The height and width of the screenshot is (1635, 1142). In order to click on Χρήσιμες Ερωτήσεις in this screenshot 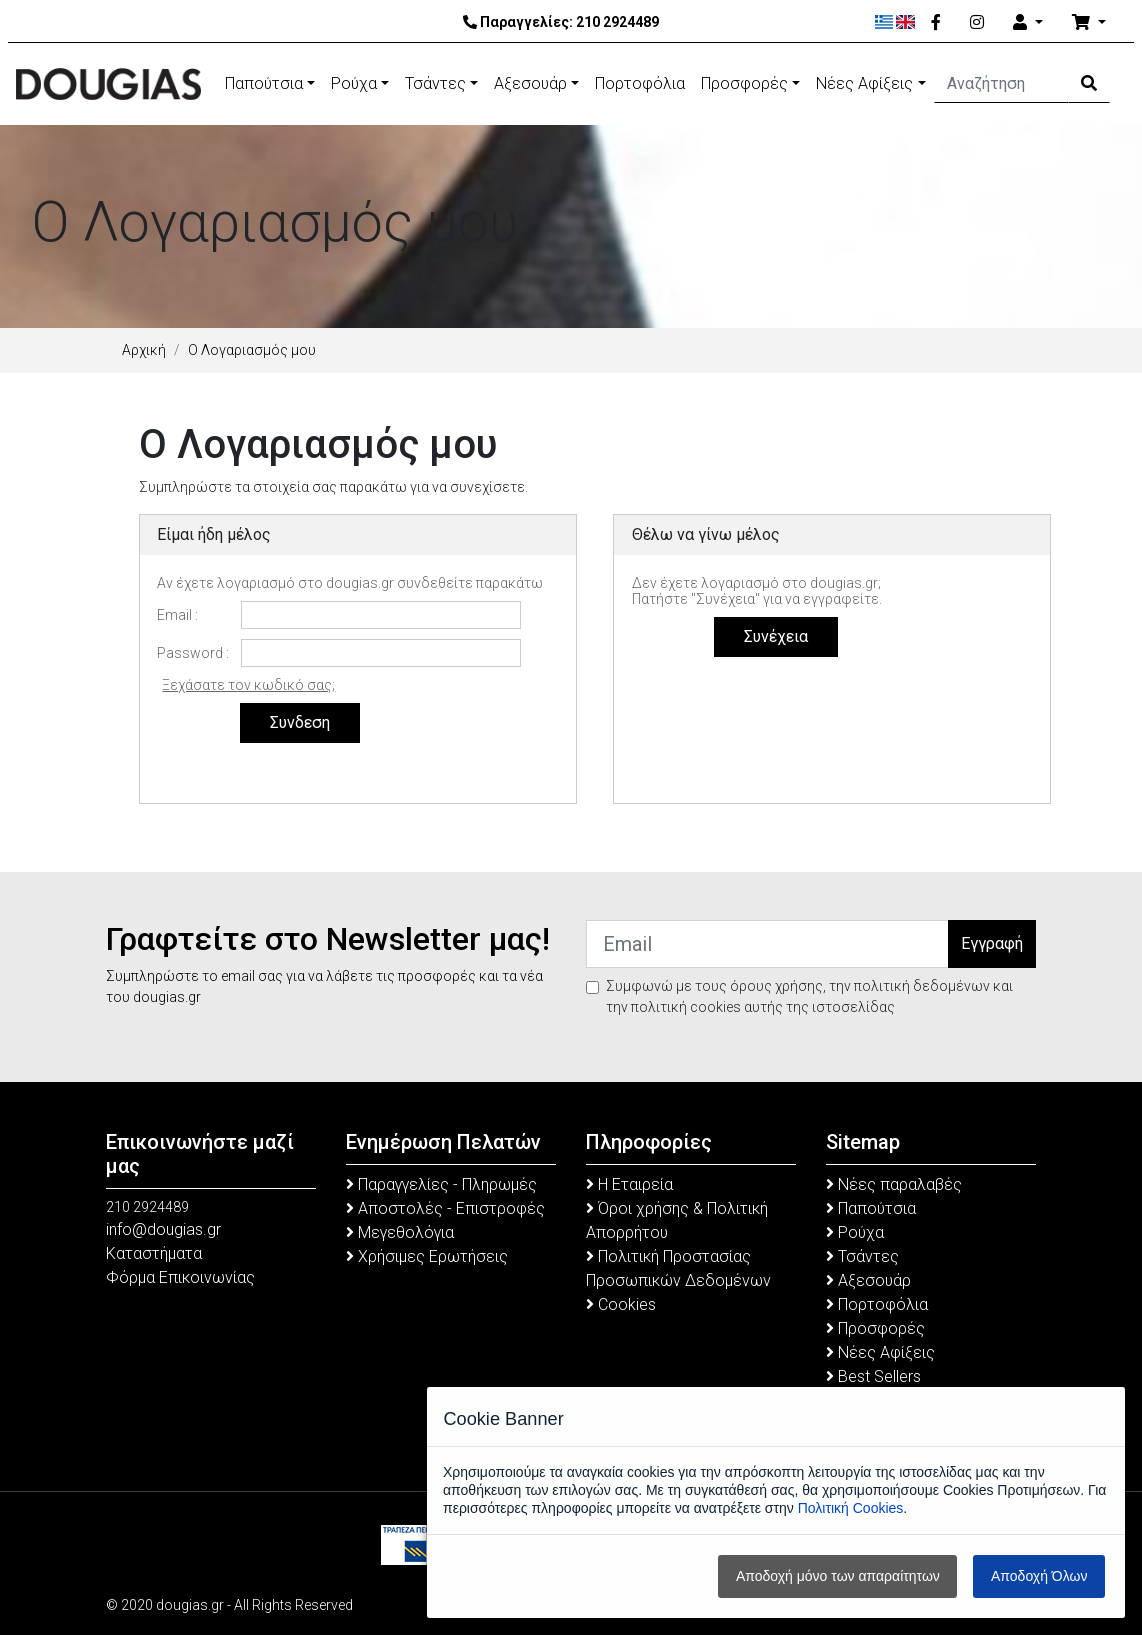, I will do `click(427, 1256)`.